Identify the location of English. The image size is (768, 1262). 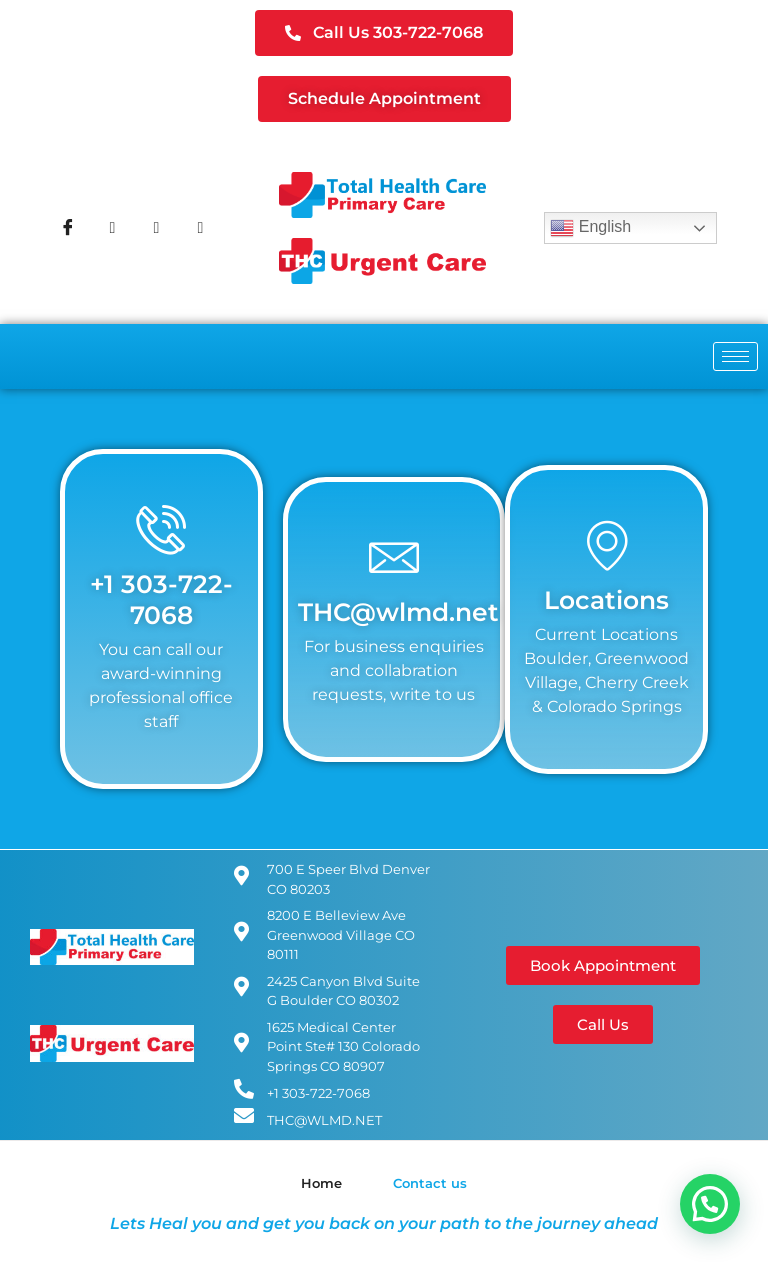
(590, 228).